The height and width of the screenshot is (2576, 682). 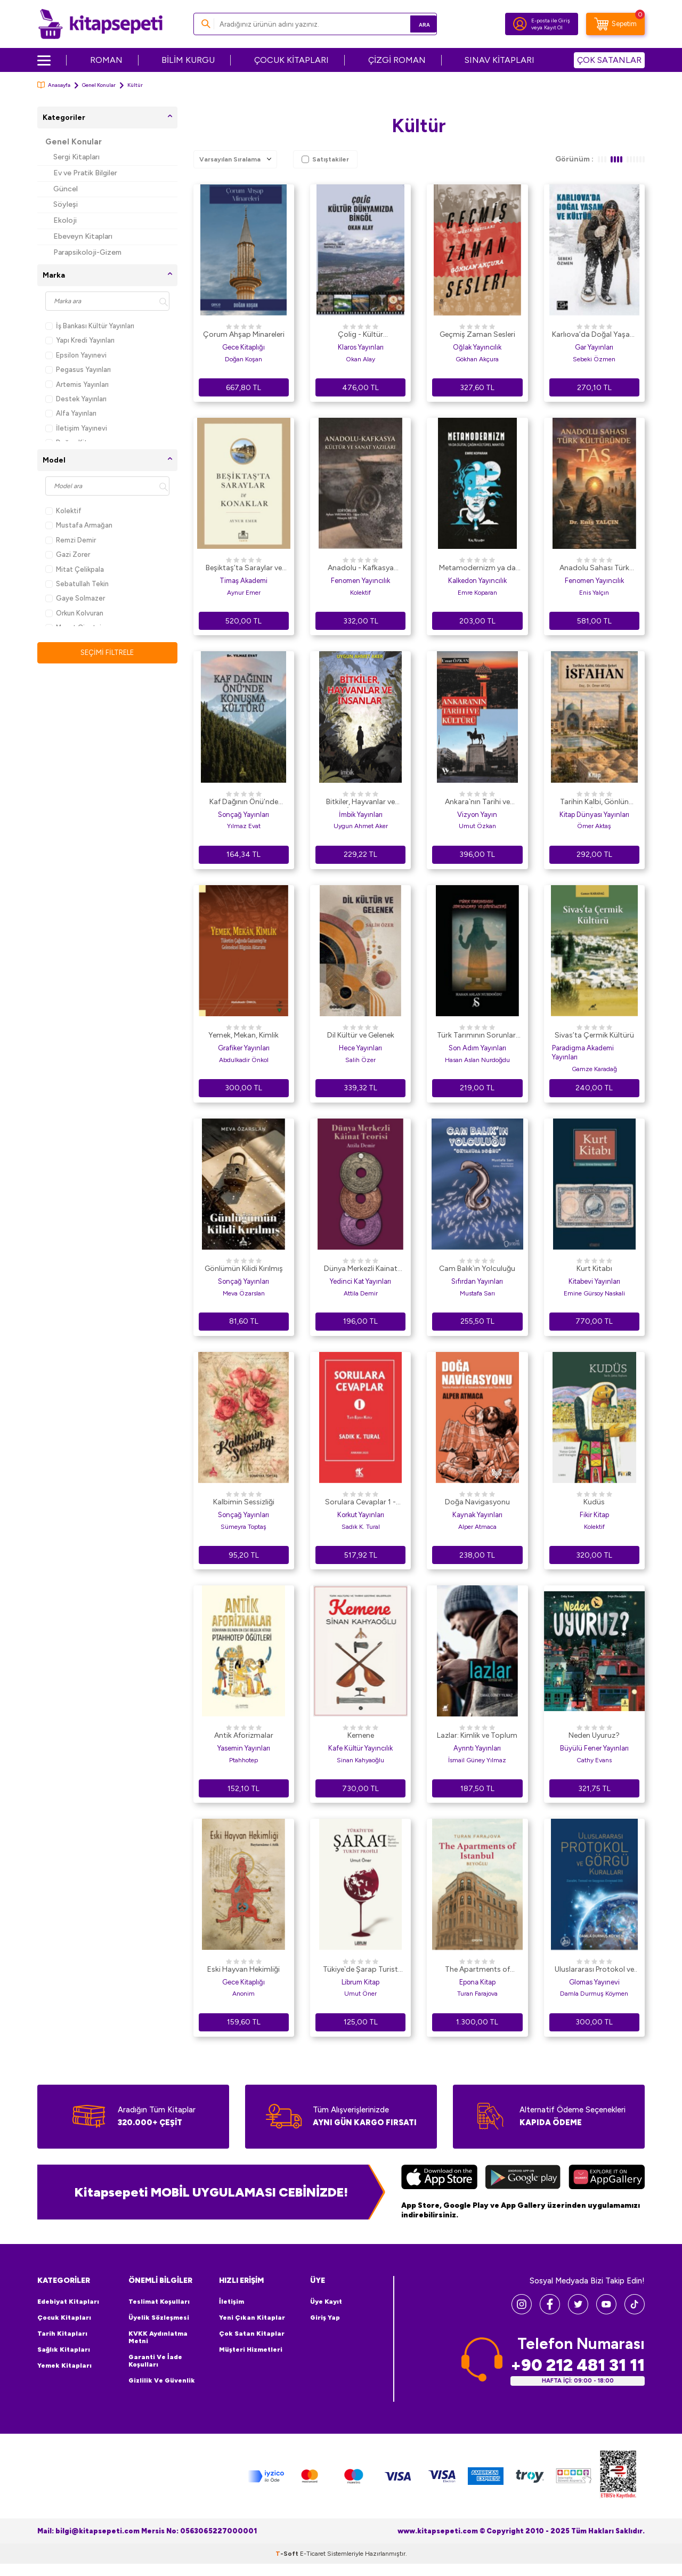 I want to click on Librum Kitap, so click(x=360, y=1982).